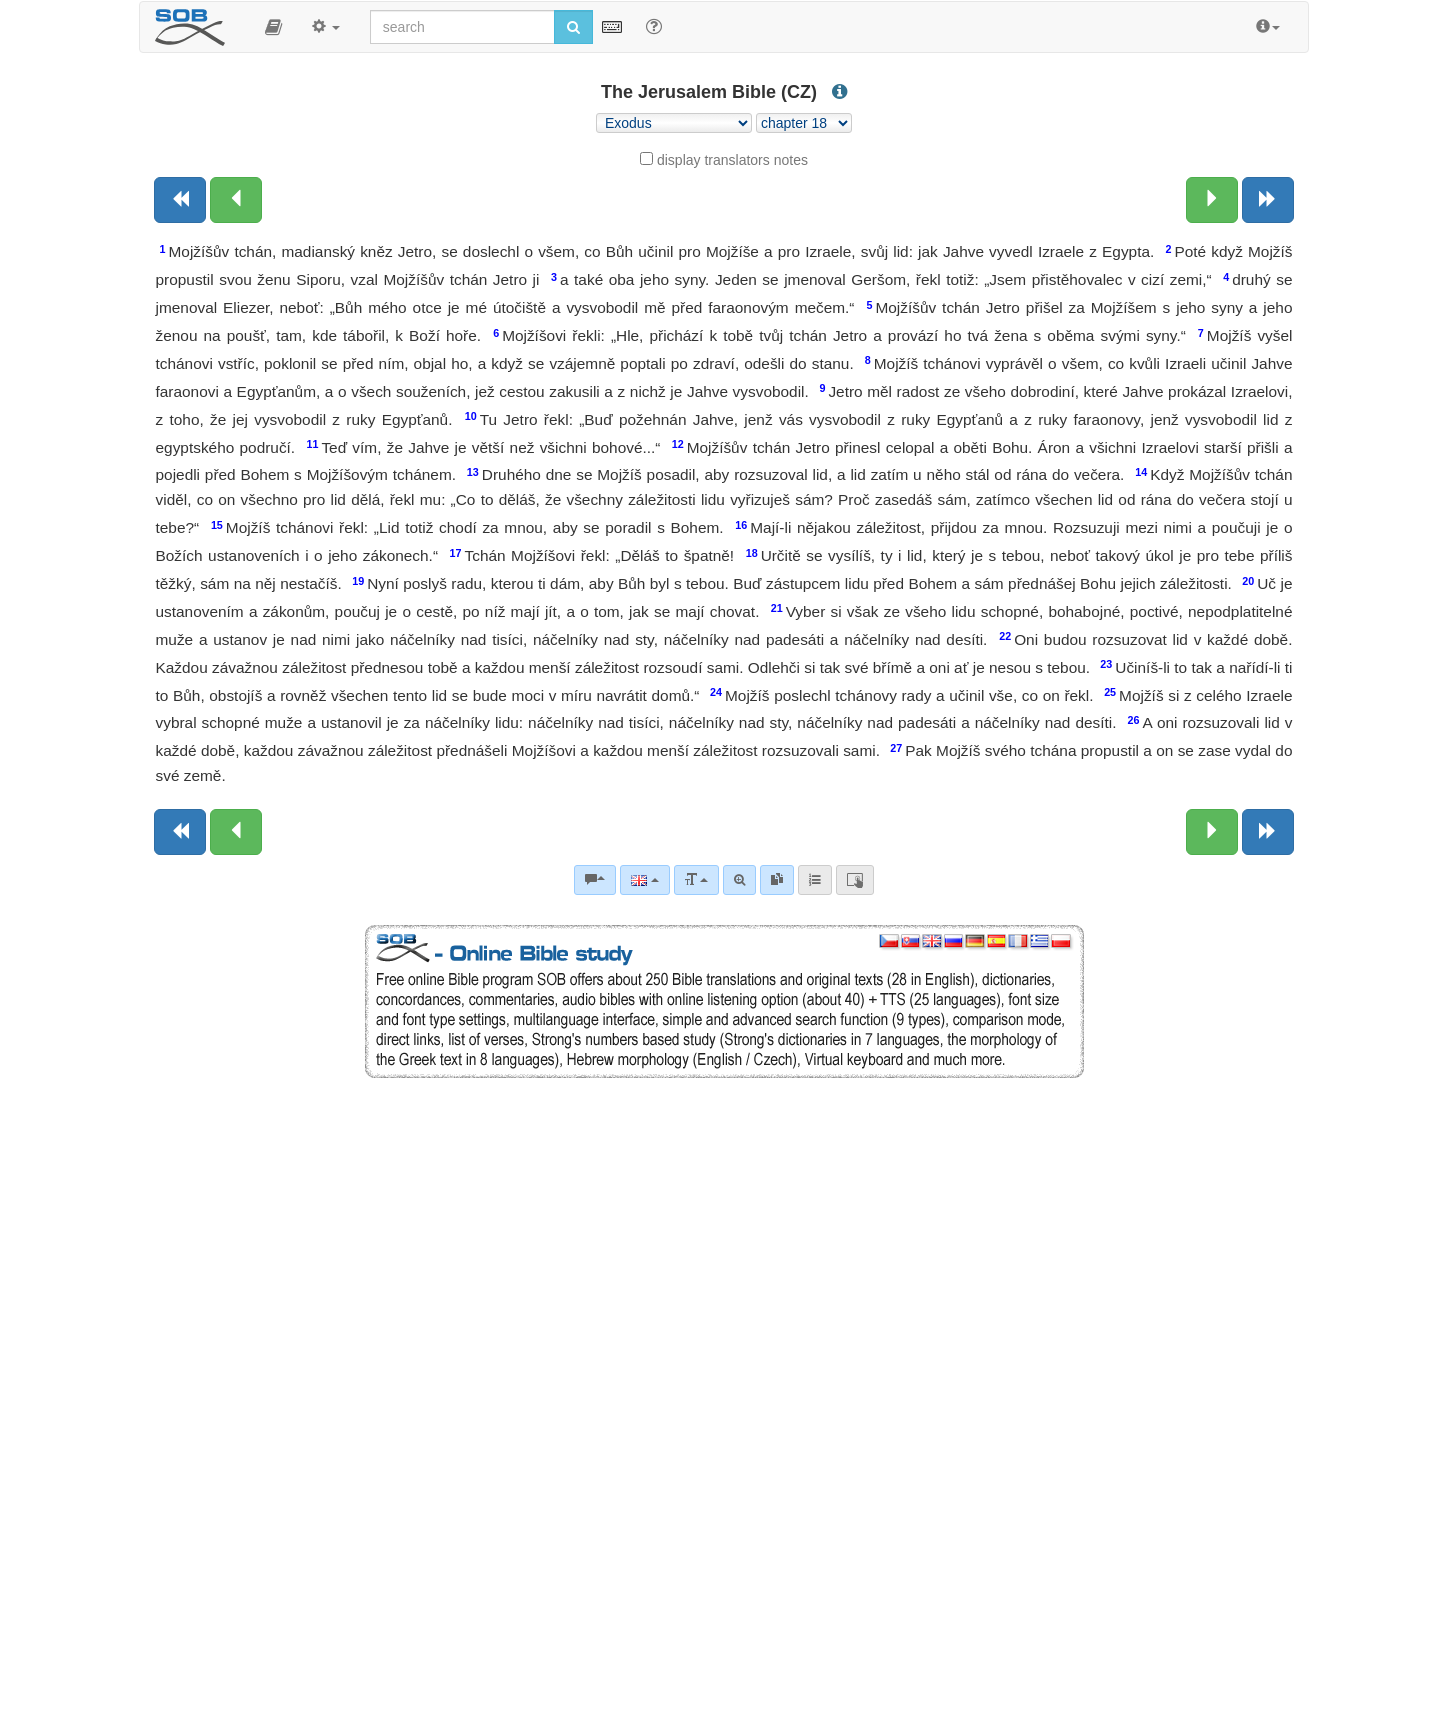 The height and width of the screenshot is (1718, 1448). I want to click on [Advanced search], so click(739, 880).